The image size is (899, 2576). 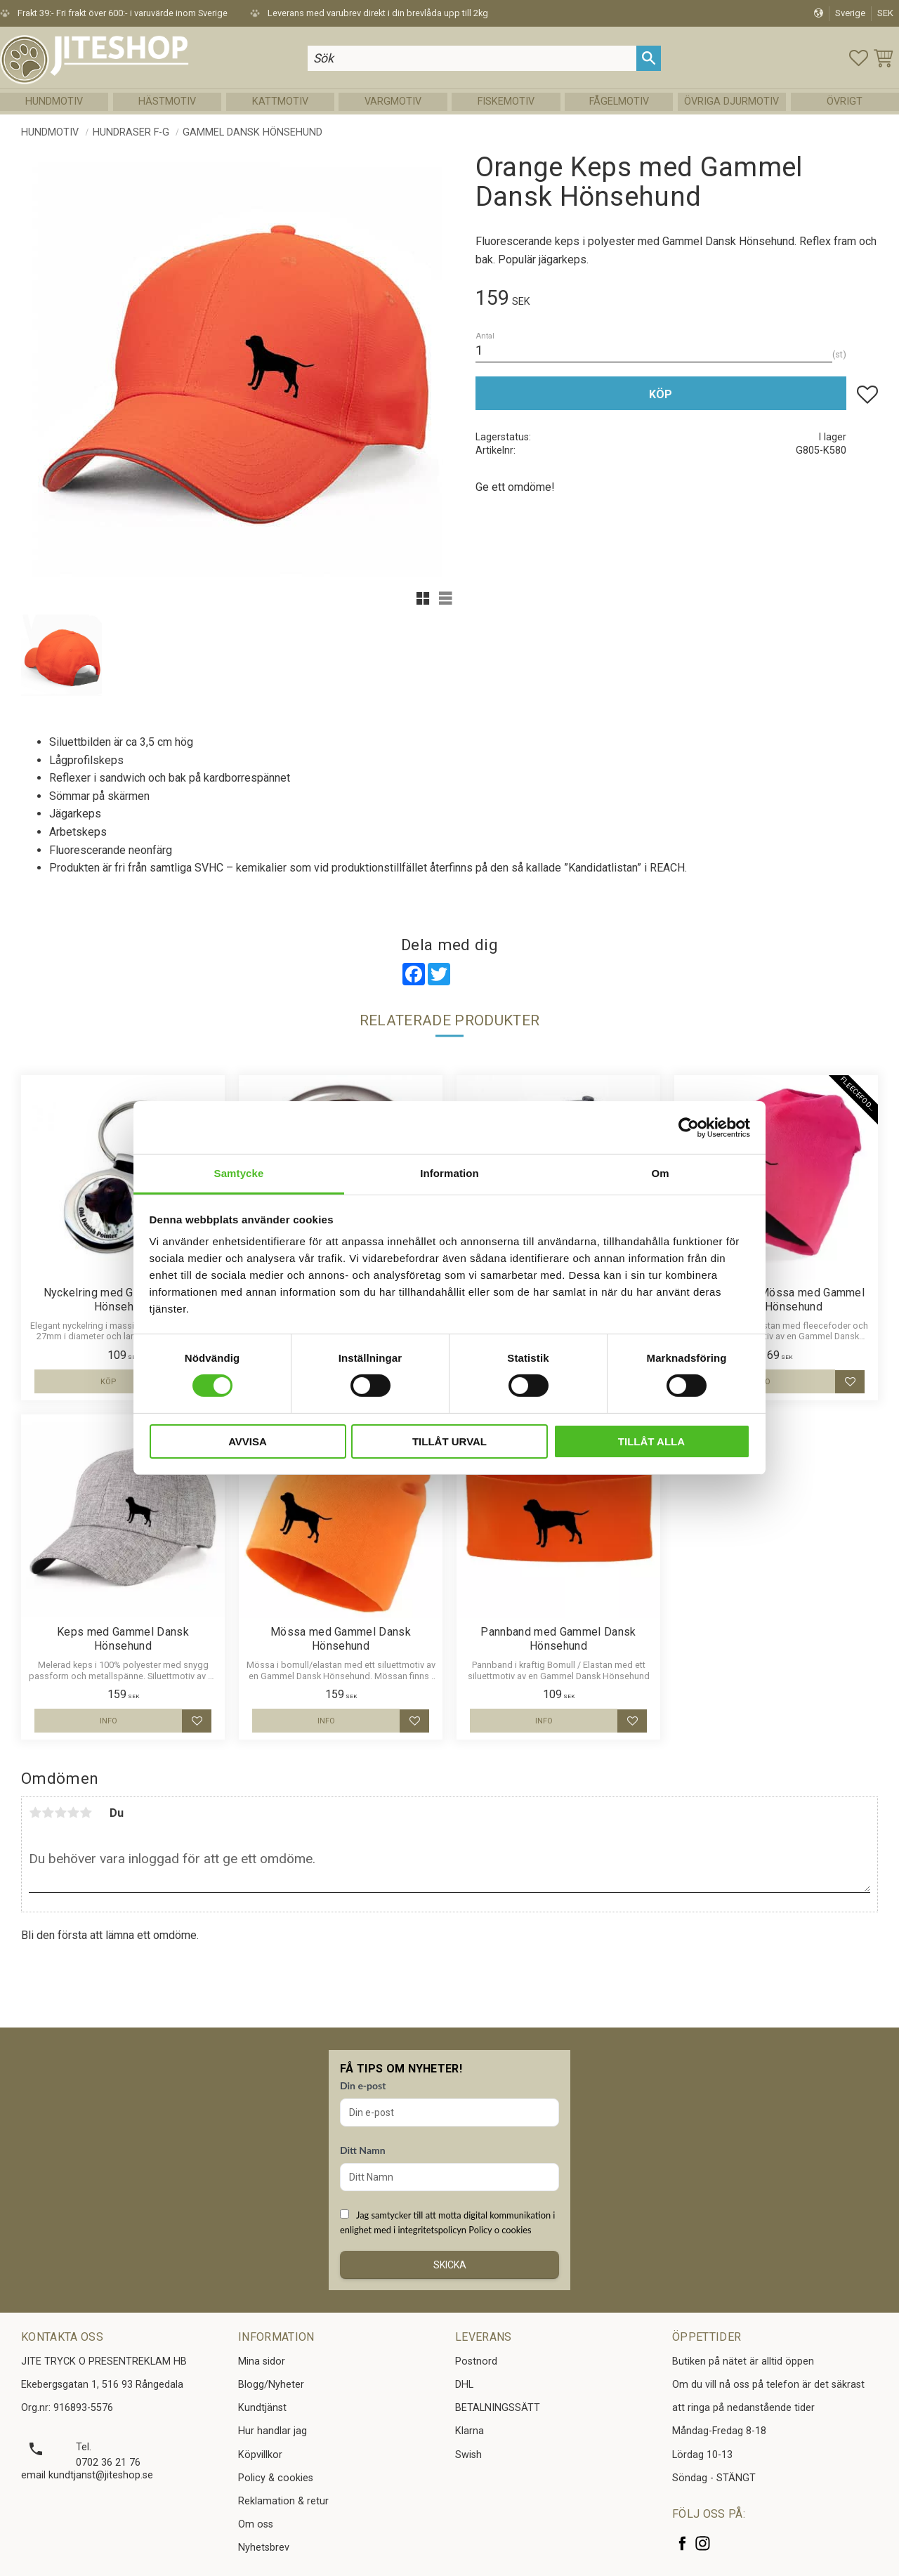 What do you see at coordinates (272, 2431) in the screenshot?
I see `Hur handlar jag` at bounding box center [272, 2431].